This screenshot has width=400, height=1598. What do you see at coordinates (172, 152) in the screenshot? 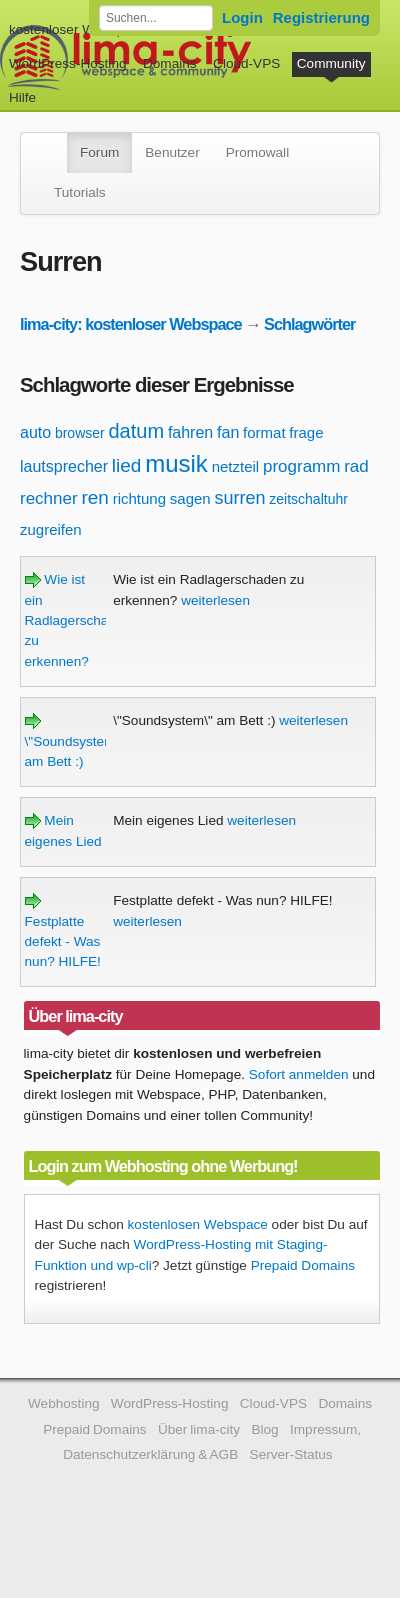
I see `Benutzer` at bounding box center [172, 152].